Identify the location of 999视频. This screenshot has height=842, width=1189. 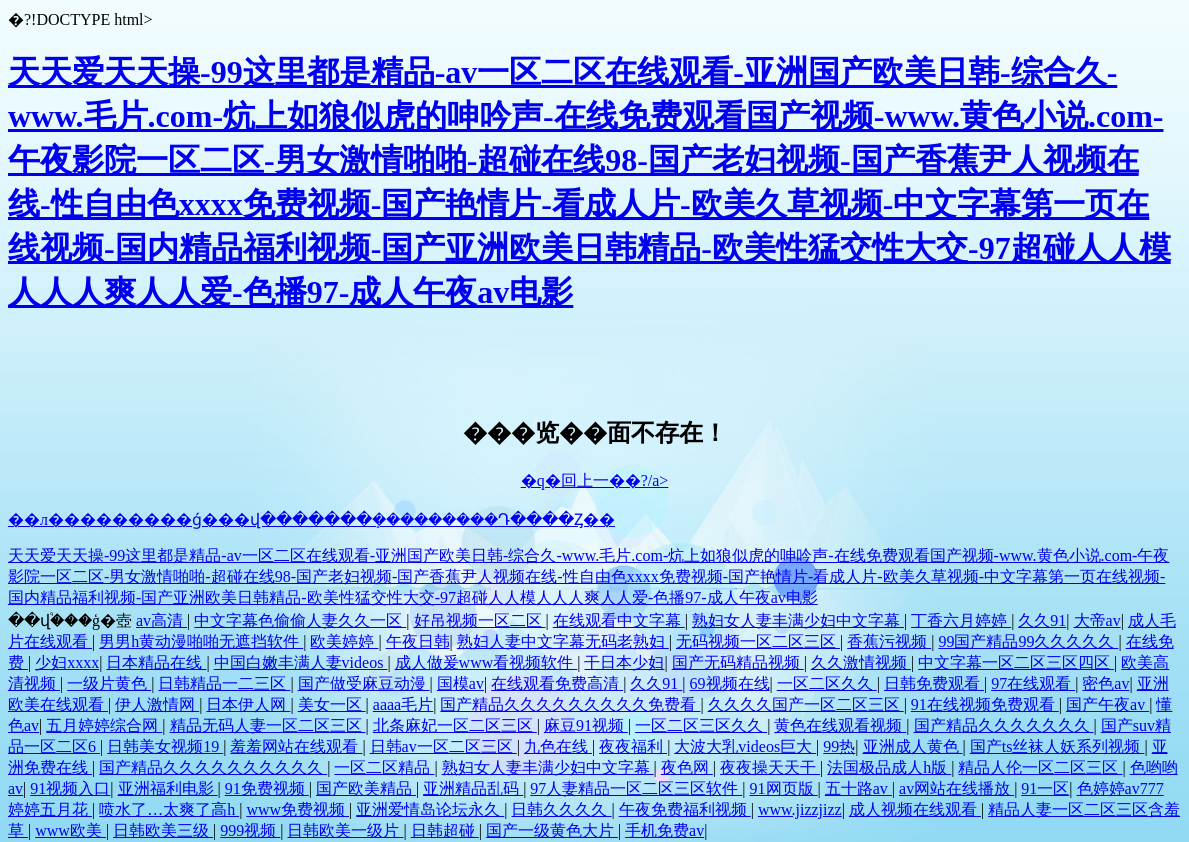
(250, 830).